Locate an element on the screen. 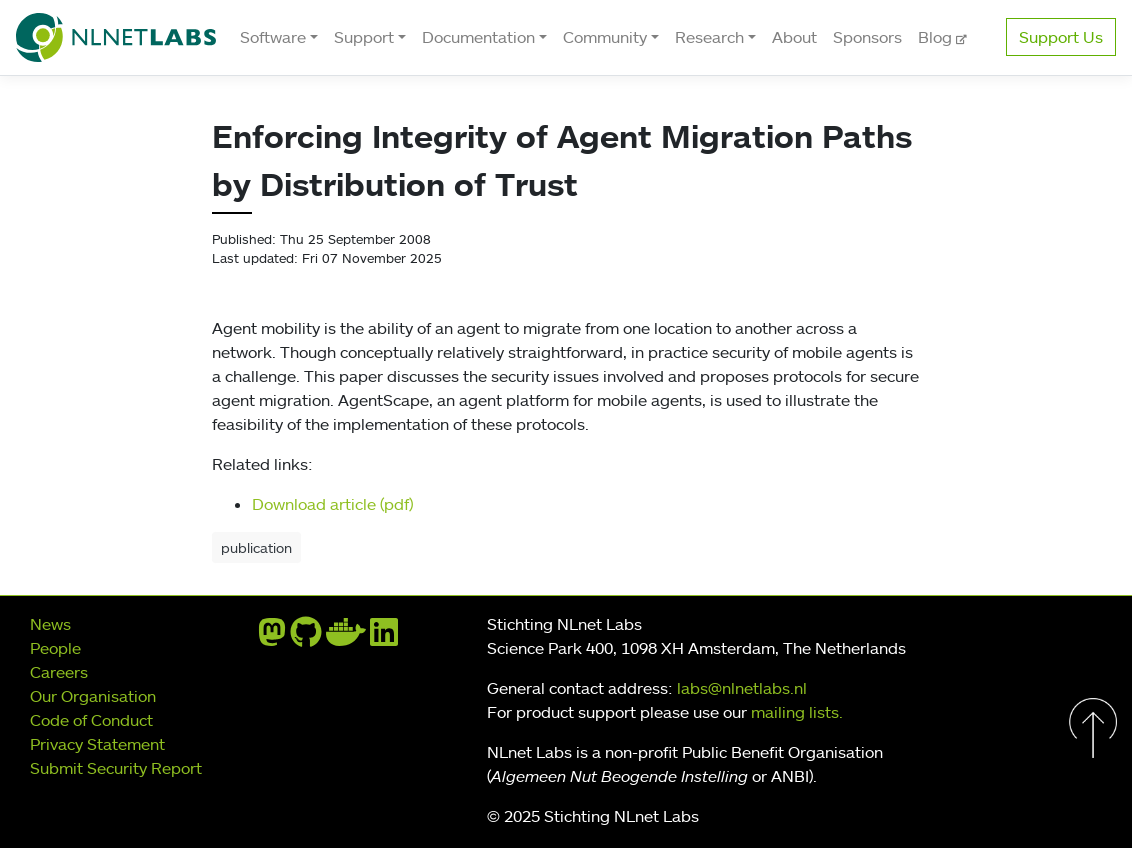  [mastodon] is located at coordinates (272, 638).